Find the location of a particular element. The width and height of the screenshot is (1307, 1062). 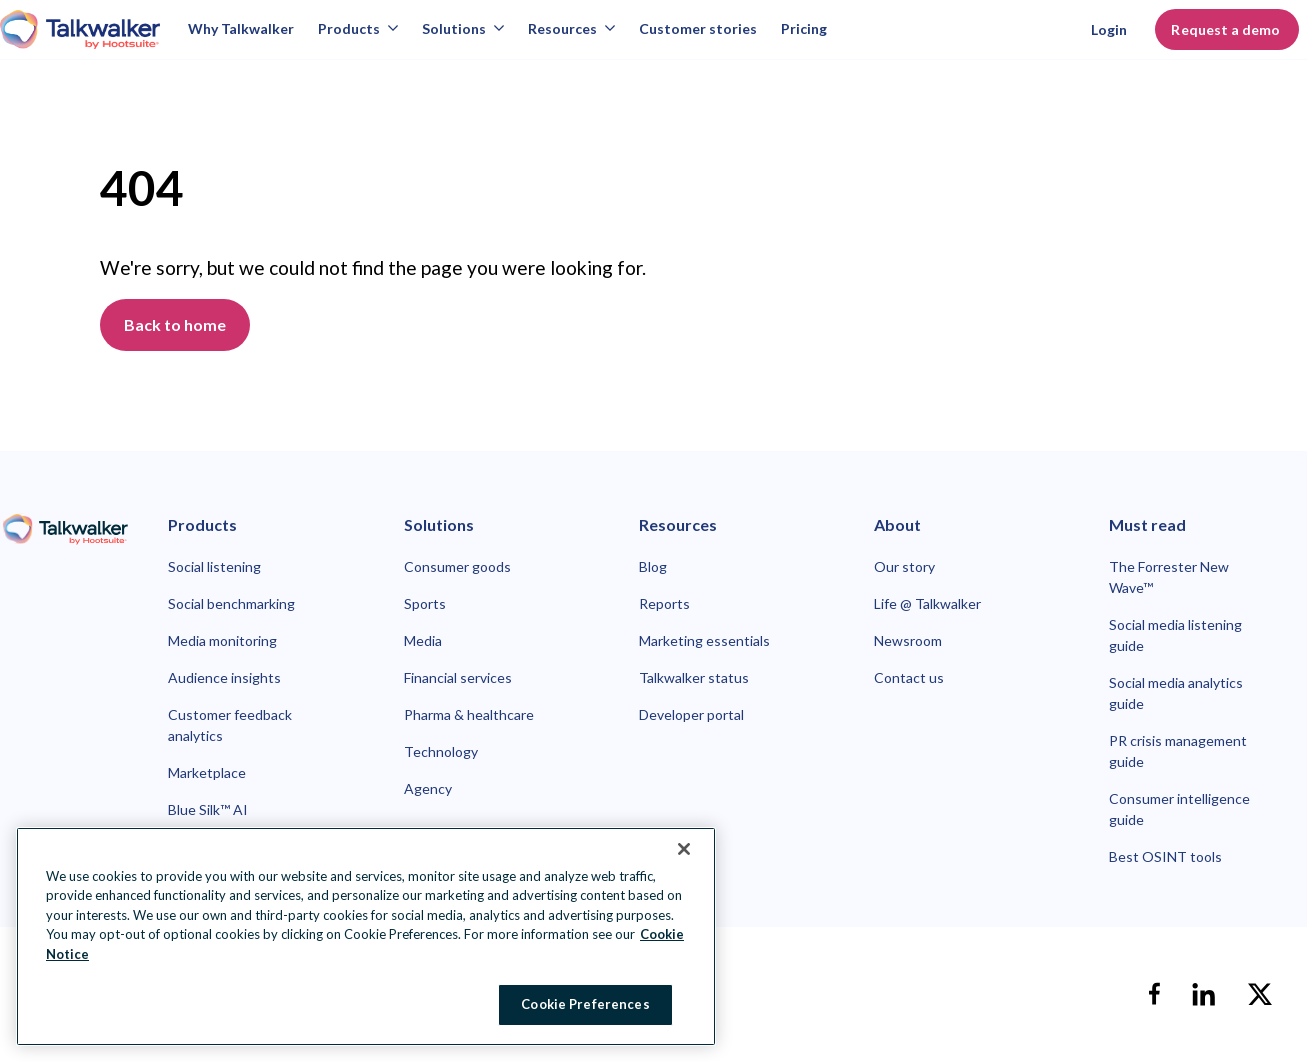

[facebook] is located at coordinates (1154, 994).